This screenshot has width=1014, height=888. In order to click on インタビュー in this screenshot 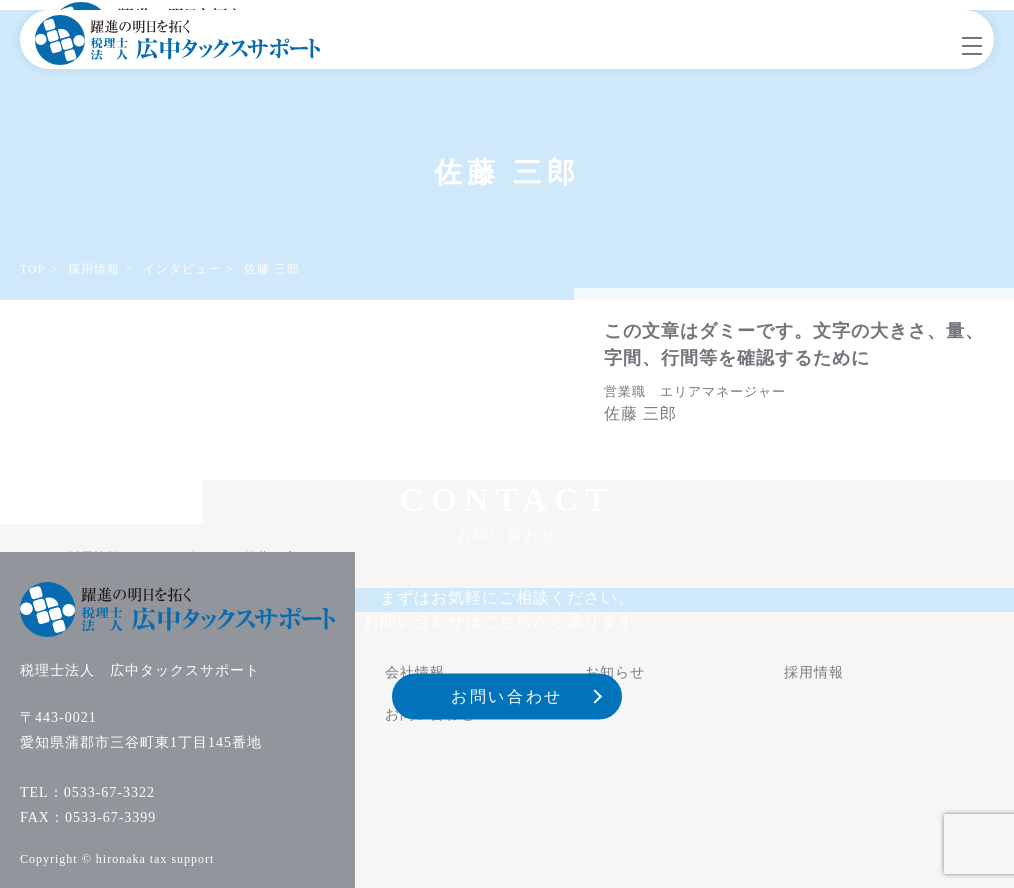, I will do `click(182, 269)`.